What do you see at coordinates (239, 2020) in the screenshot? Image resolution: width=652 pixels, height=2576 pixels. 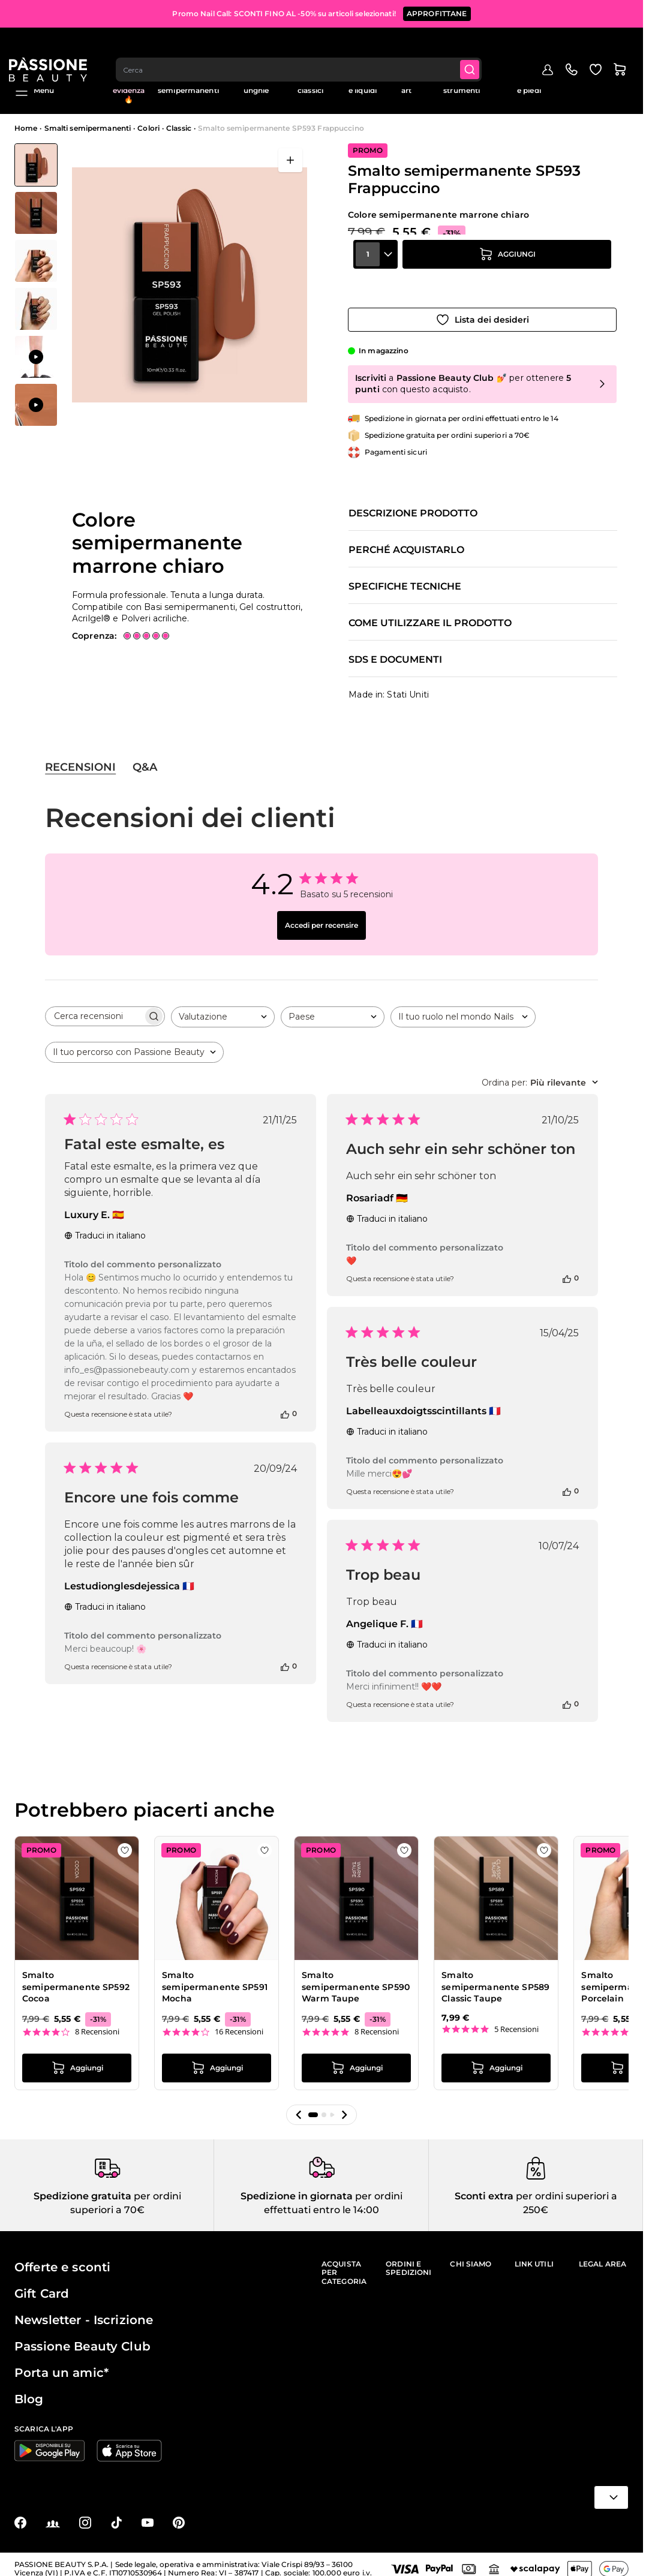 I see `16 Recensioni [16 reviews]` at bounding box center [239, 2020].